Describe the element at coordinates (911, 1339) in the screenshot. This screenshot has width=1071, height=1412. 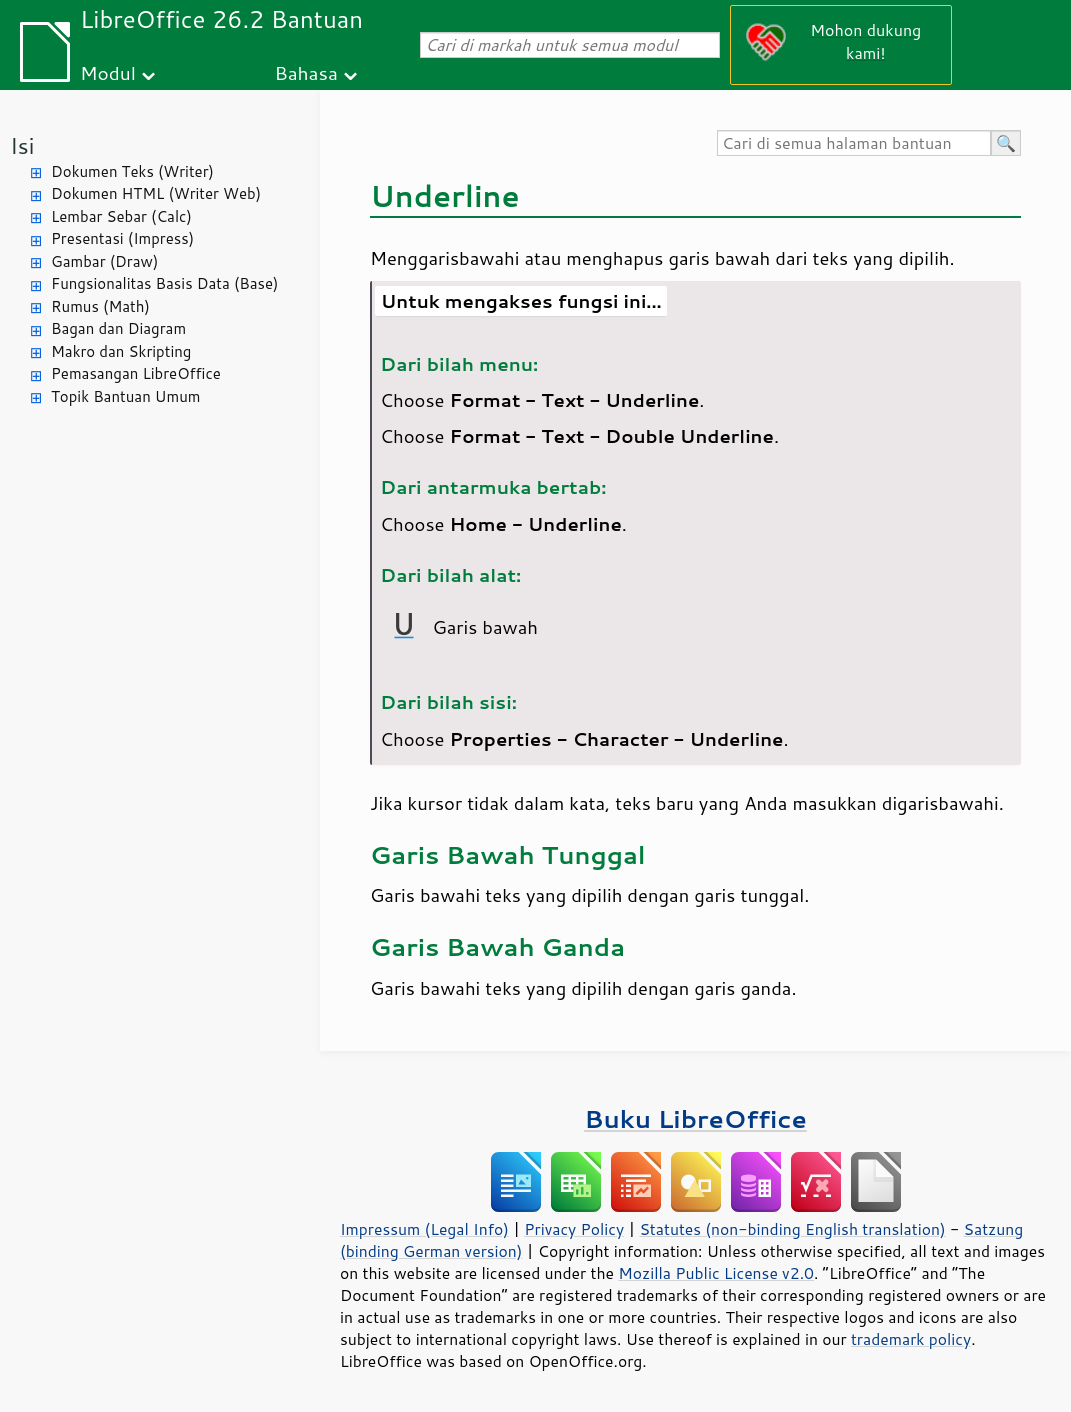
I see `trademark policy` at that location.